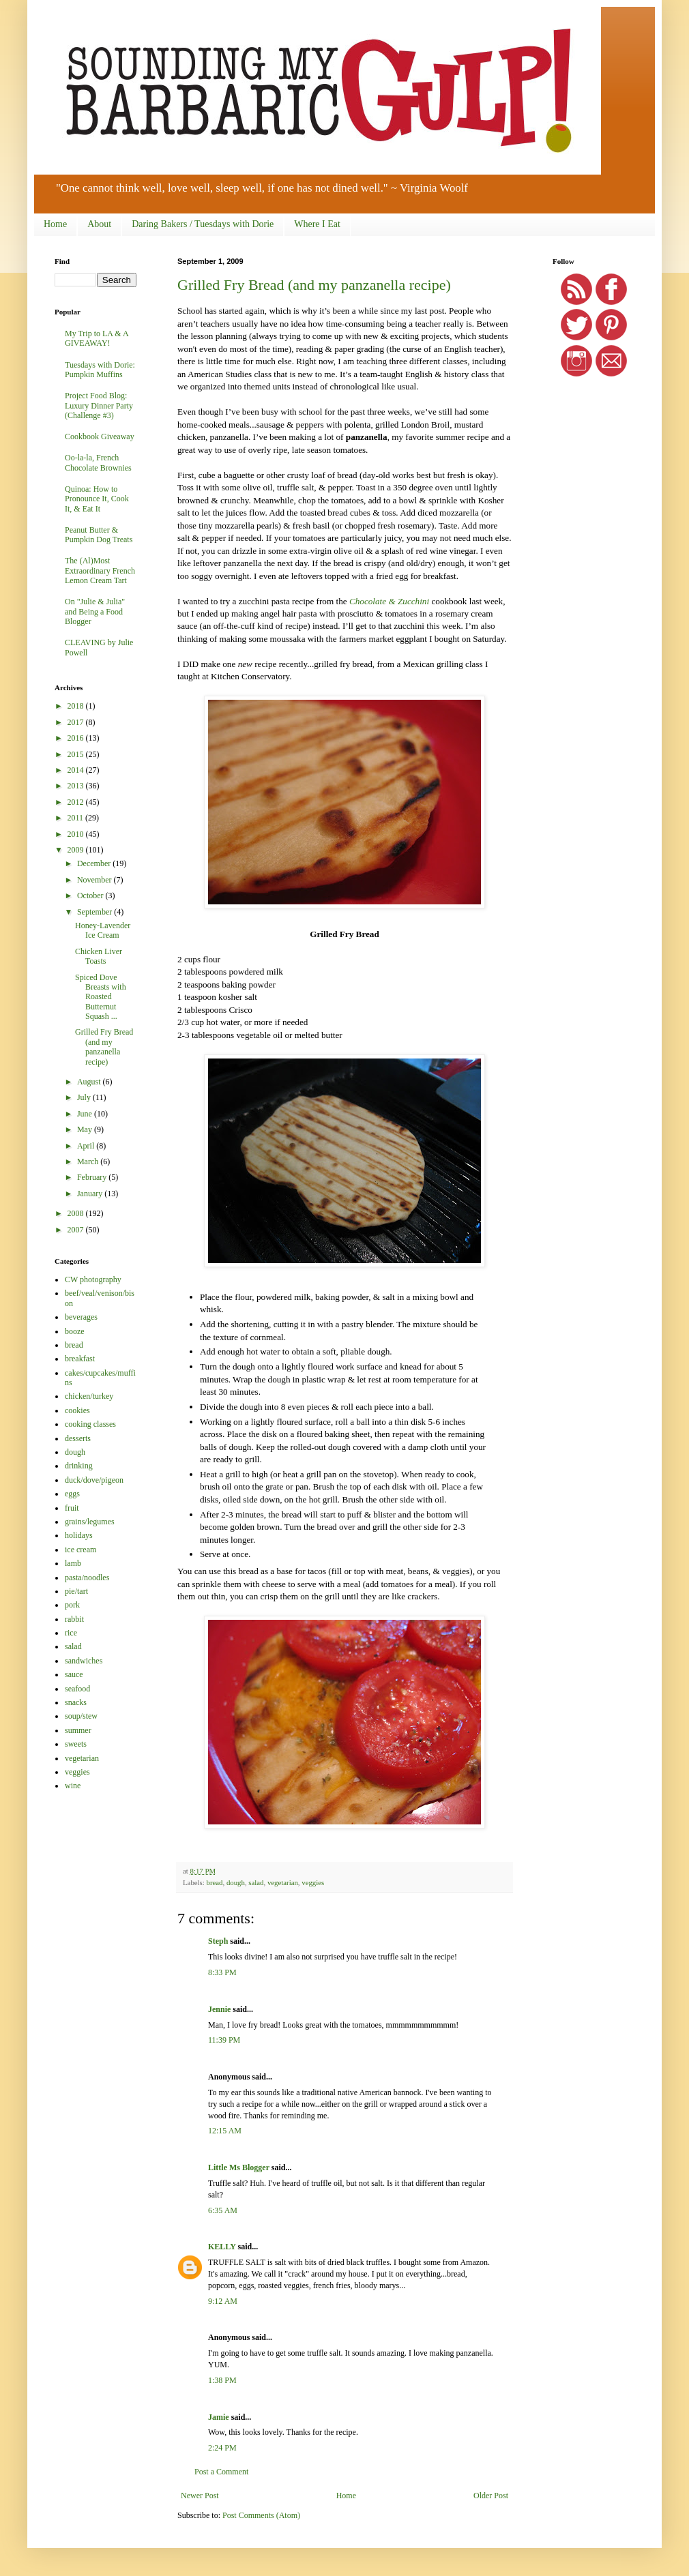 This screenshot has width=689, height=2576. Describe the element at coordinates (222, 2448) in the screenshot. I see `2:24 PM` at that location.